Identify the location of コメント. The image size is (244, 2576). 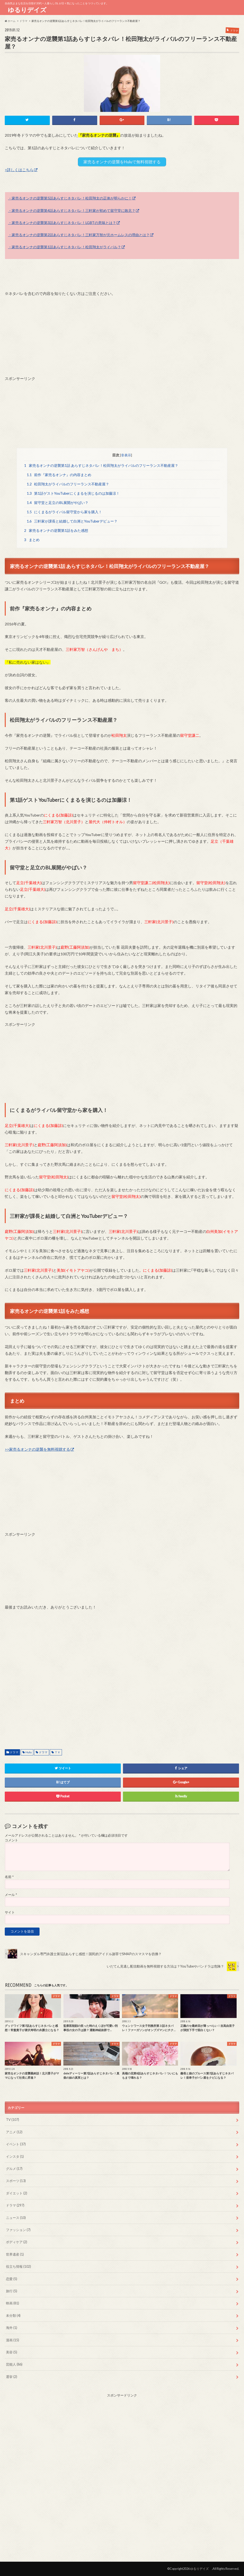
(11, 1840).